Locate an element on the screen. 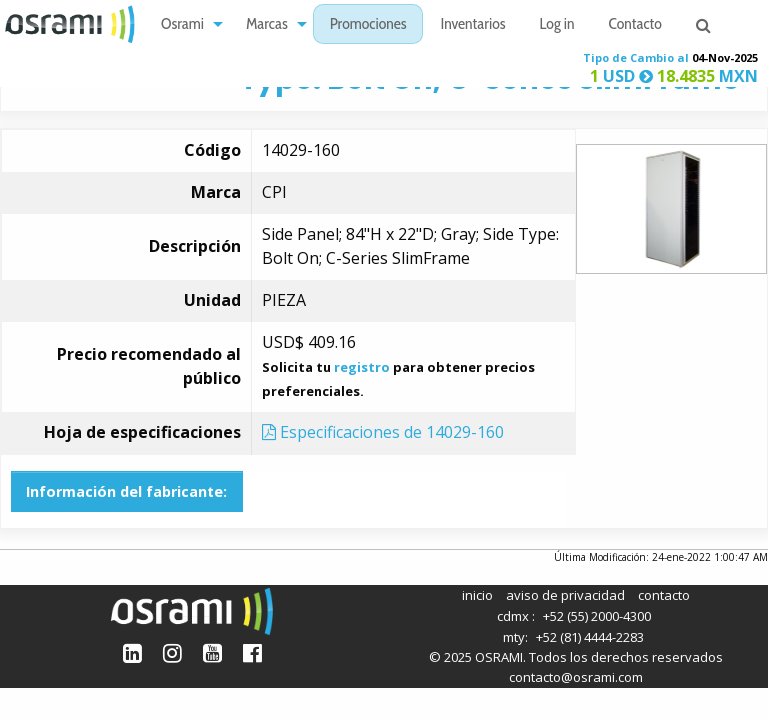 This screenshot has height=720, width=768. registro is located at coordinates (362, 367).